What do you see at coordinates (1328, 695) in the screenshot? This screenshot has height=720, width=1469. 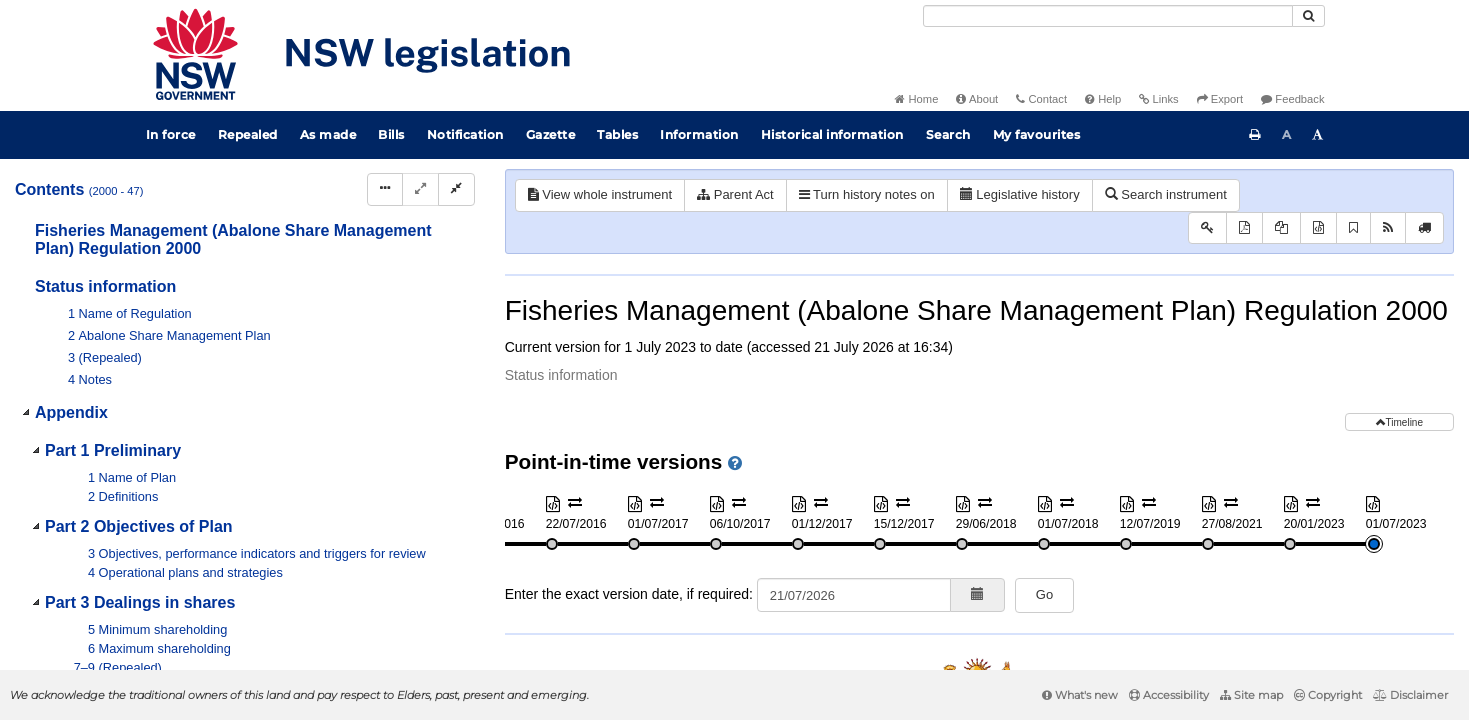 I see `Copyright` at bounding box center [1328, 695].